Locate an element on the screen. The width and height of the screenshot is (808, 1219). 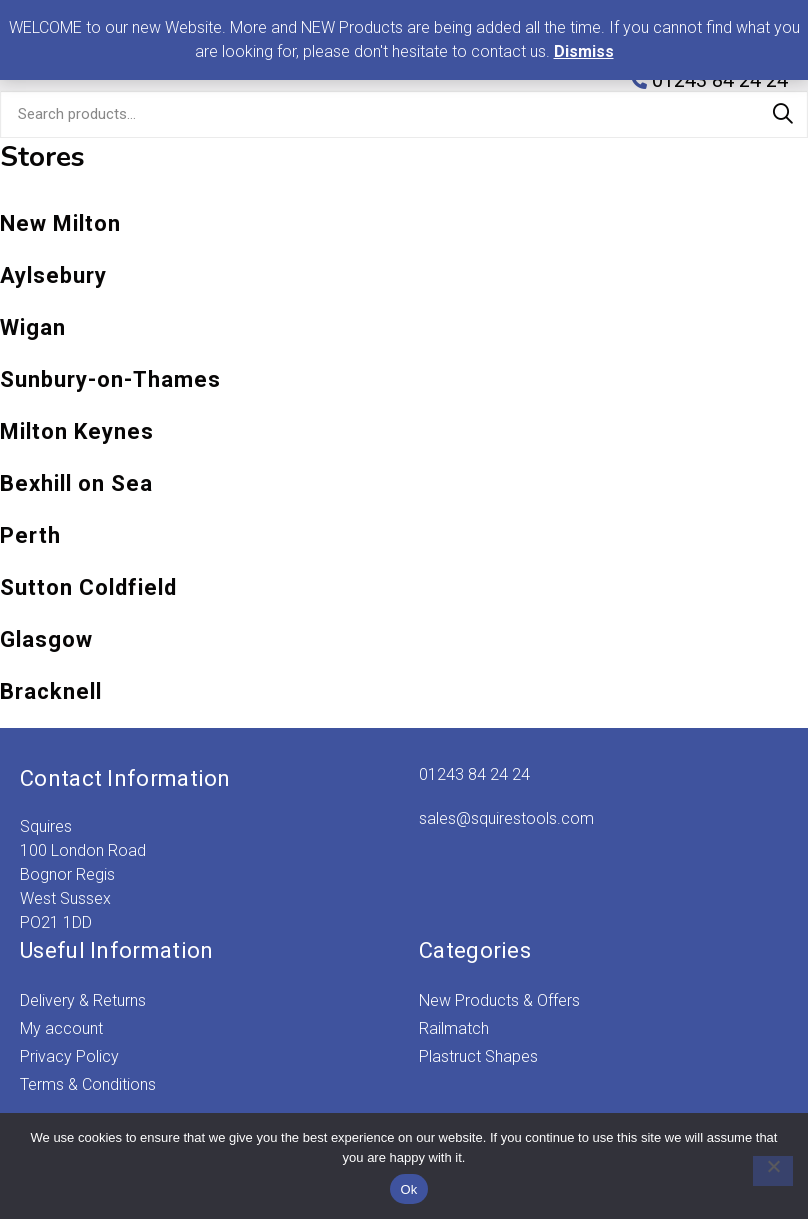
New Products & Offers is located at coordinates (499, 1000).